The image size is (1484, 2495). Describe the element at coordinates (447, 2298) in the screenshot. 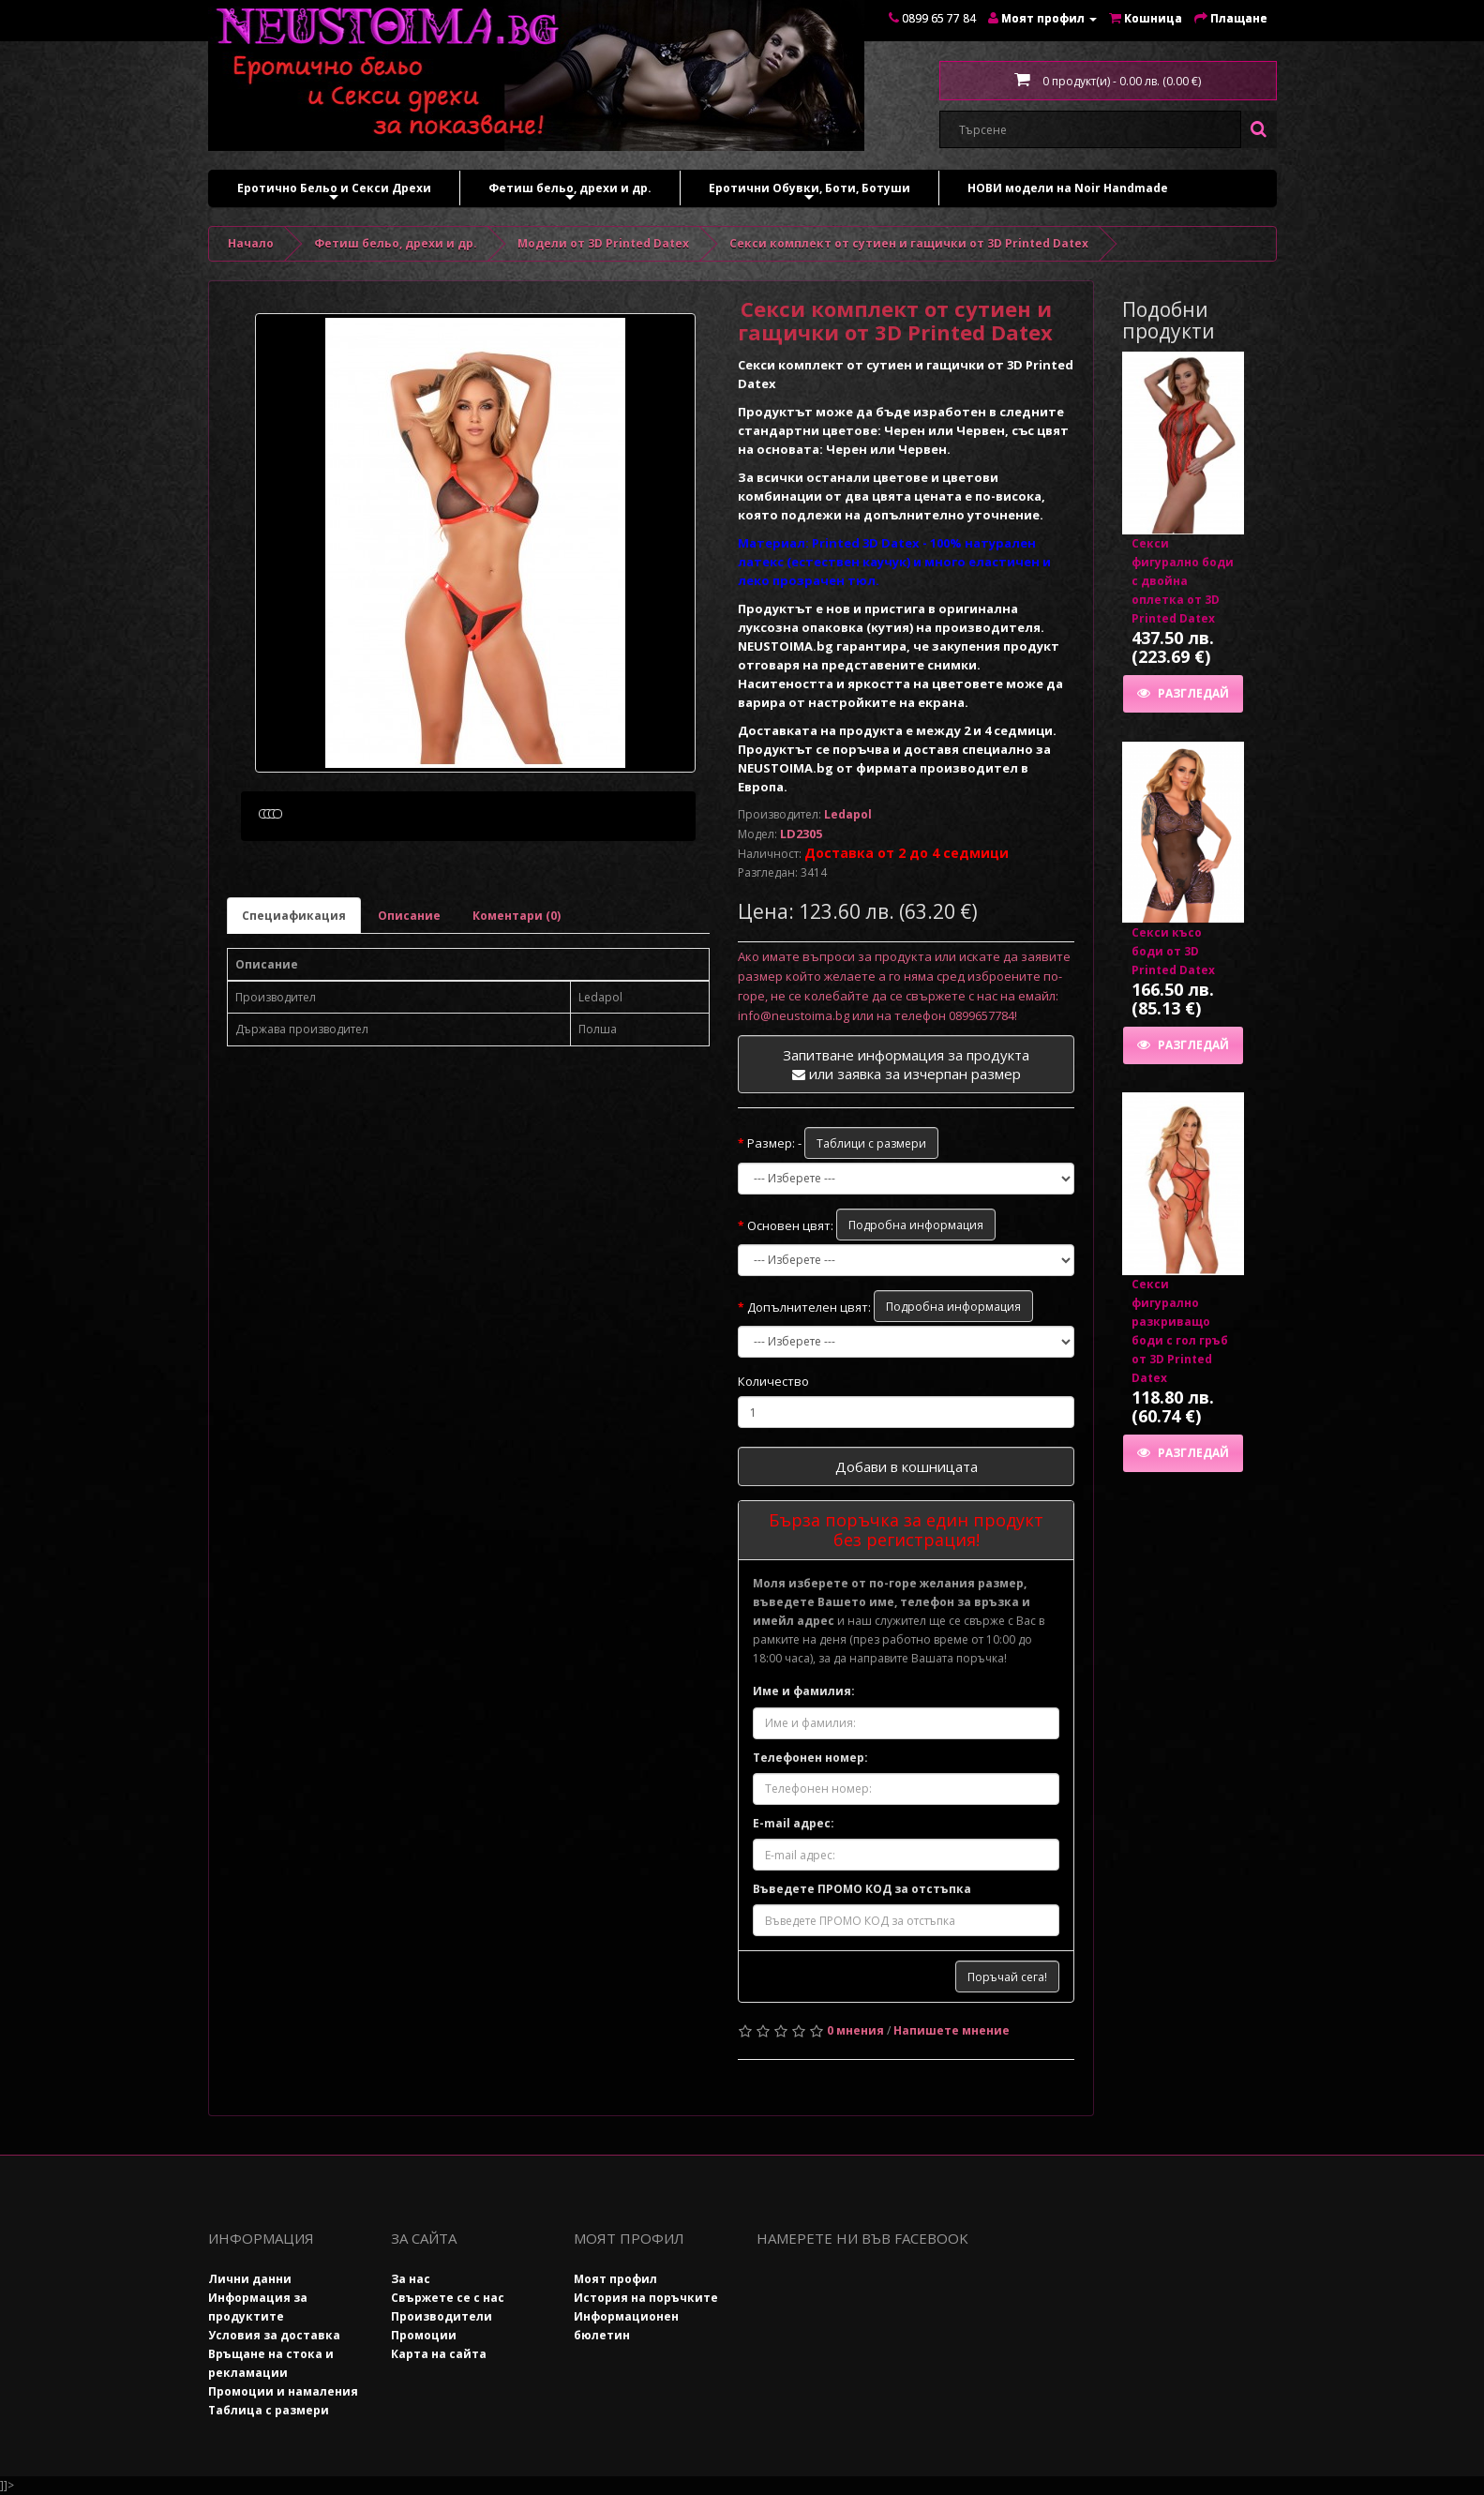

I see `Свържете се с нас` at that location.